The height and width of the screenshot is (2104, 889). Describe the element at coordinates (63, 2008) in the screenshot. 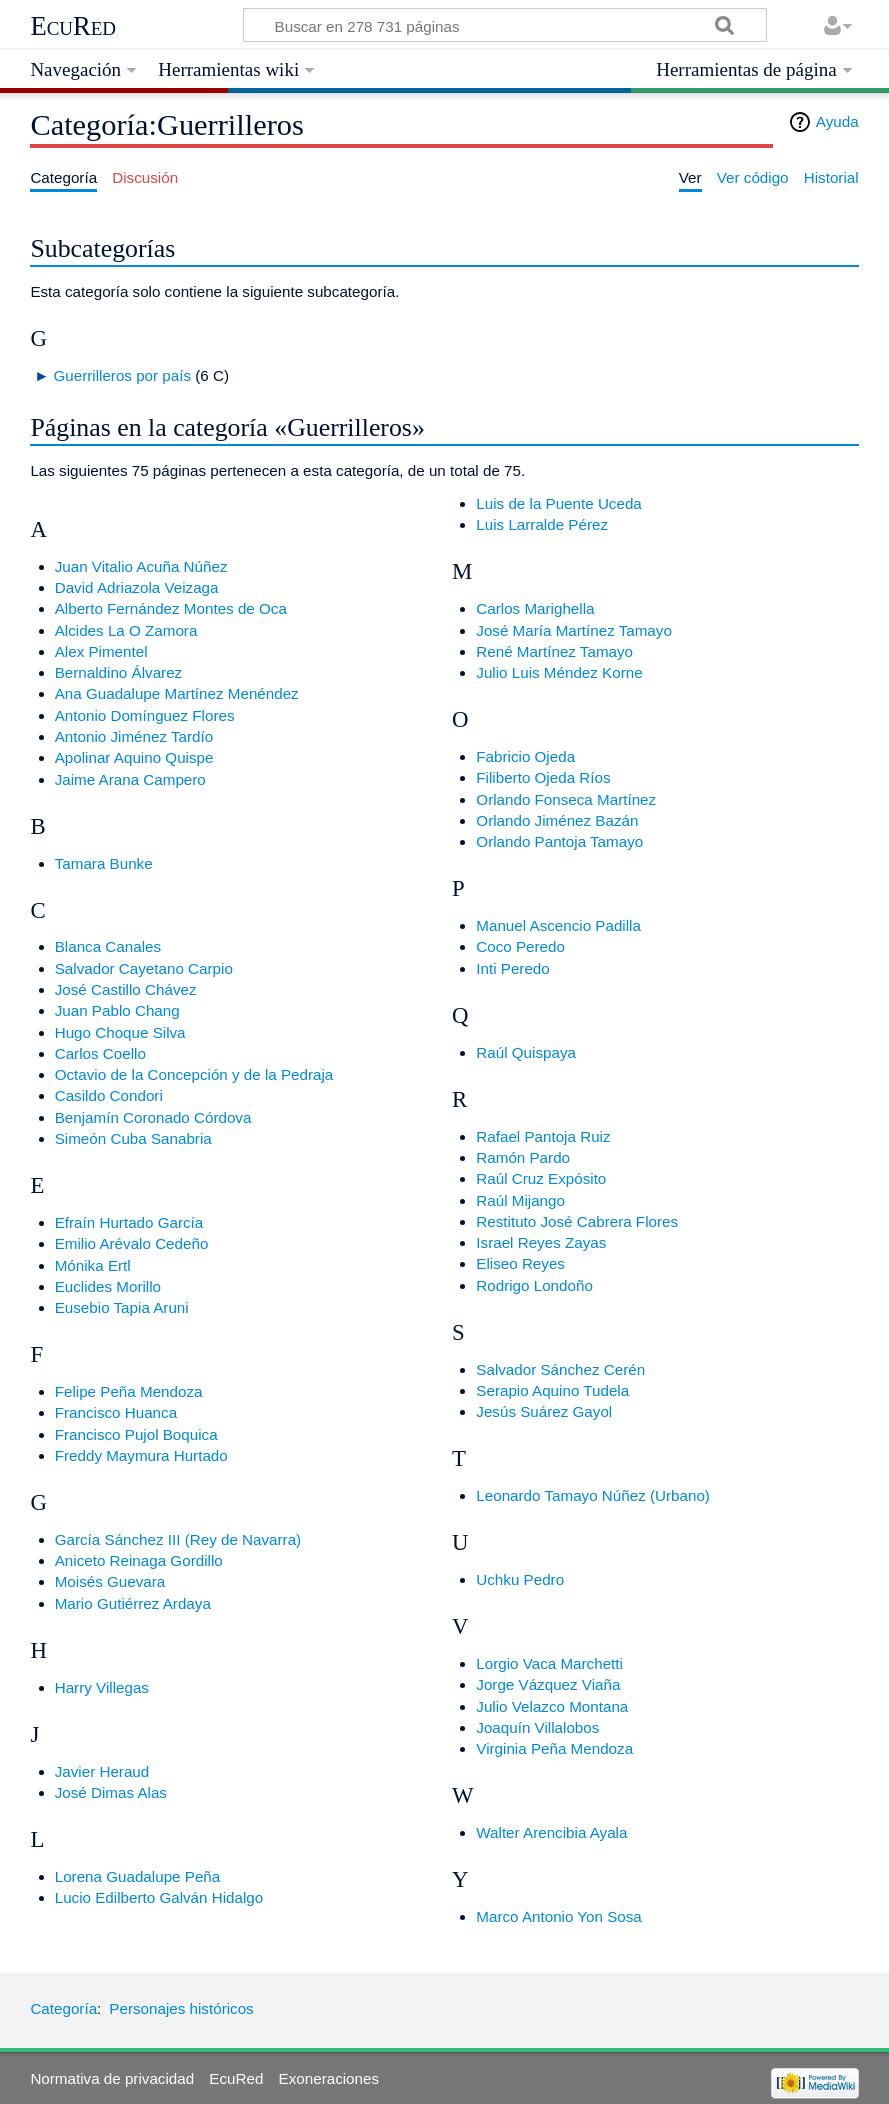

I see `Categoría` at that location.